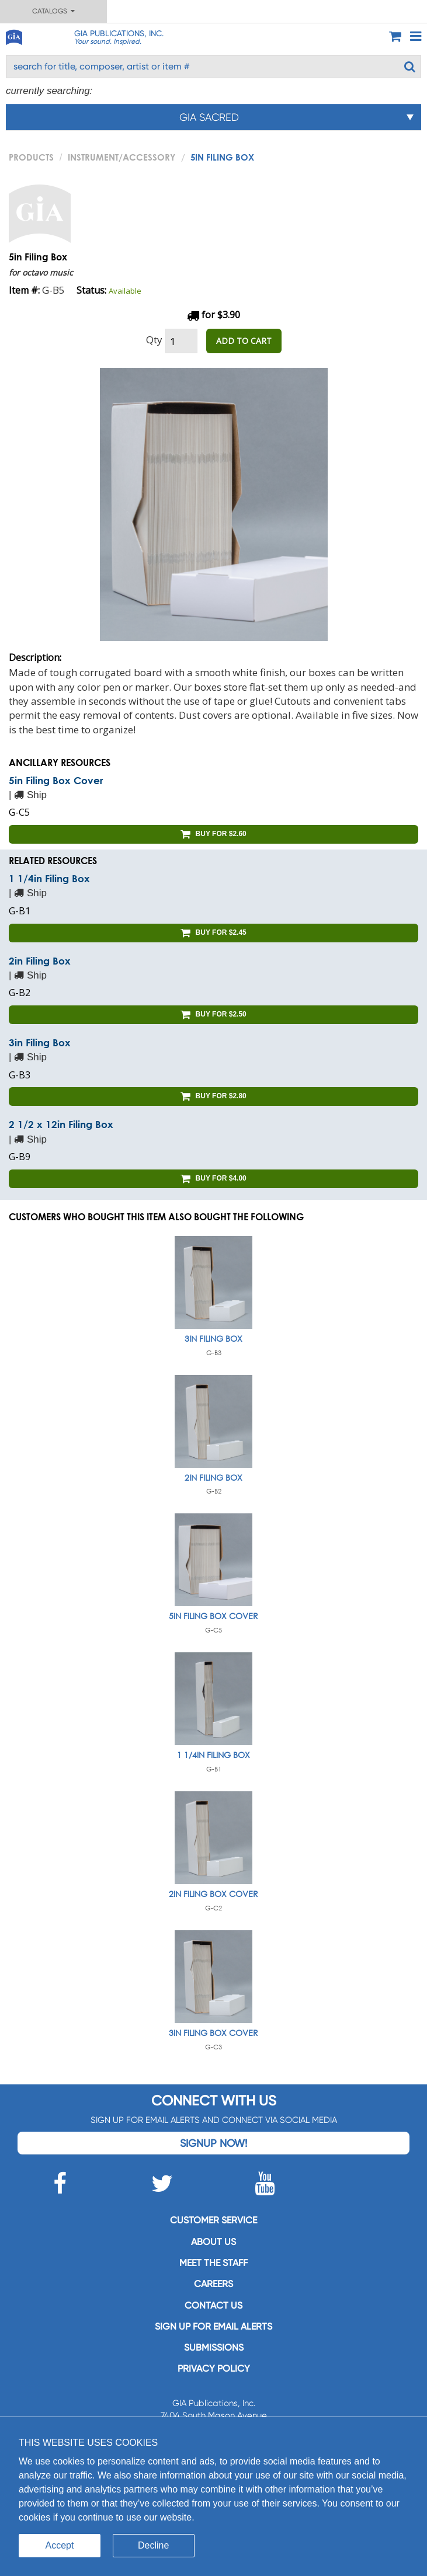  Describe the element at coordinates (213, 2283) in the screenshot. I see `Careers` at that location.